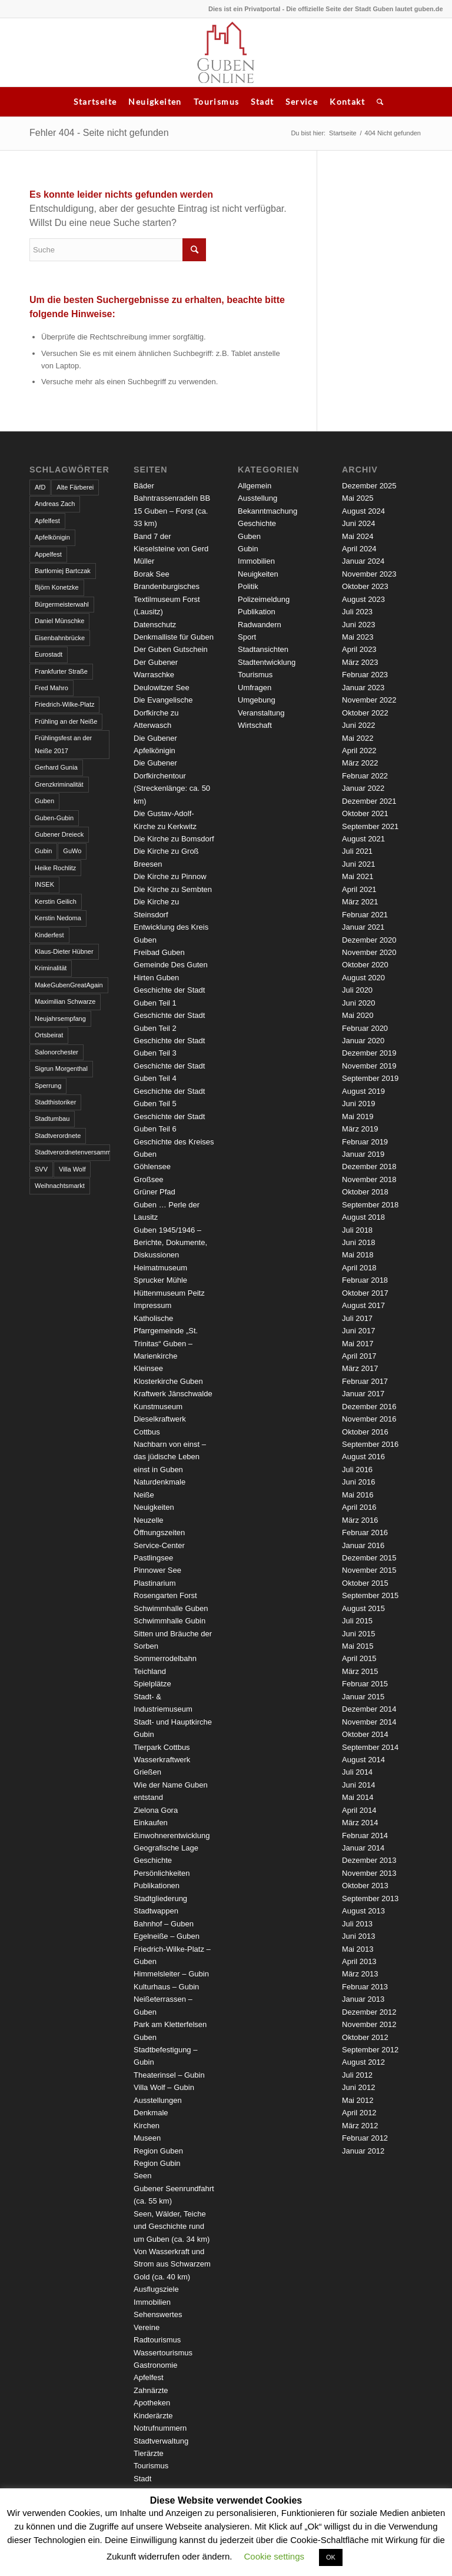 The image size is (452, 2576). Describe the element at coordinates (152, 1305) in the screenshot. I see `Impressum` at that location.